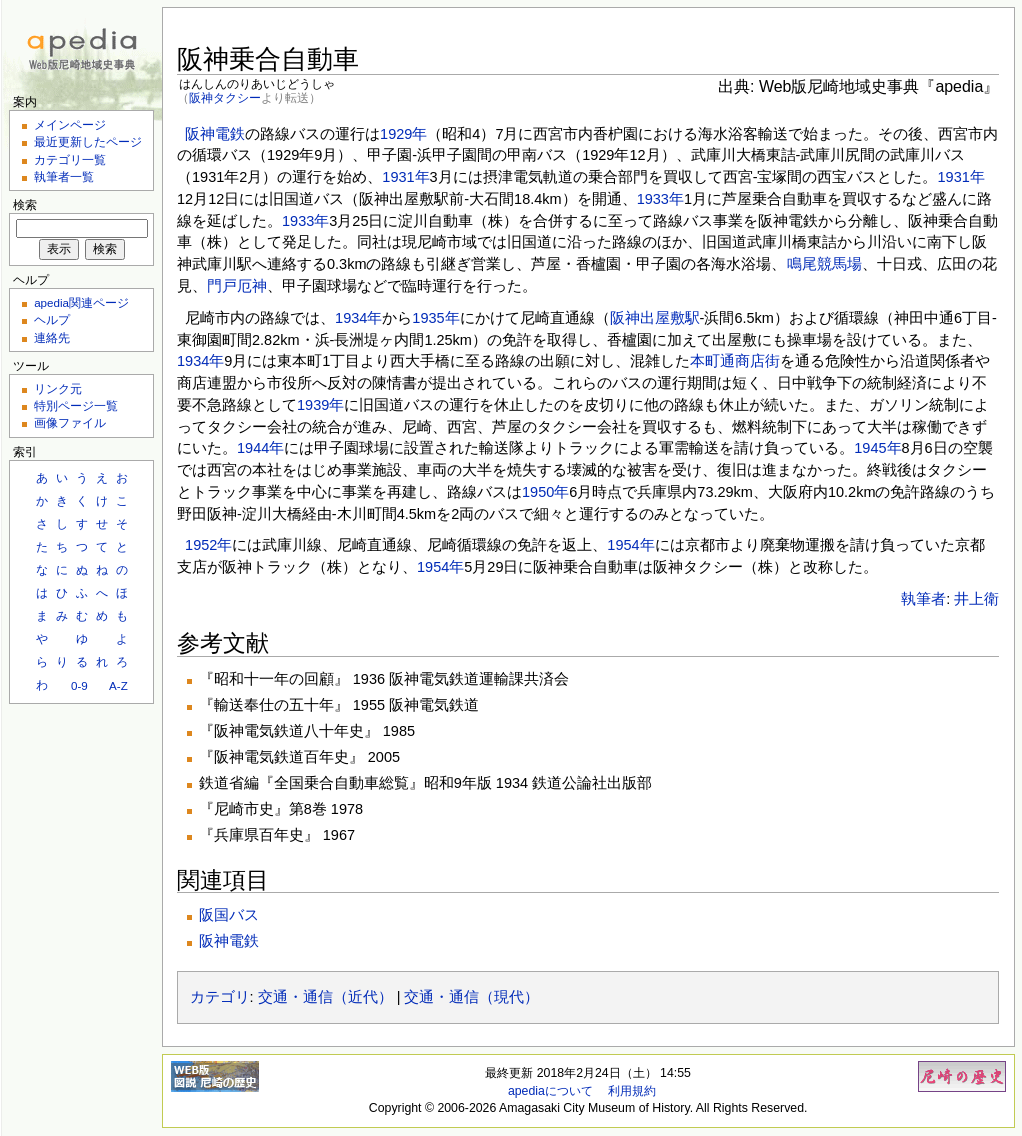  What do you see at coordinates (877, 448) in the screenshot?
I see `1945年` at bounding box center [877, 448].